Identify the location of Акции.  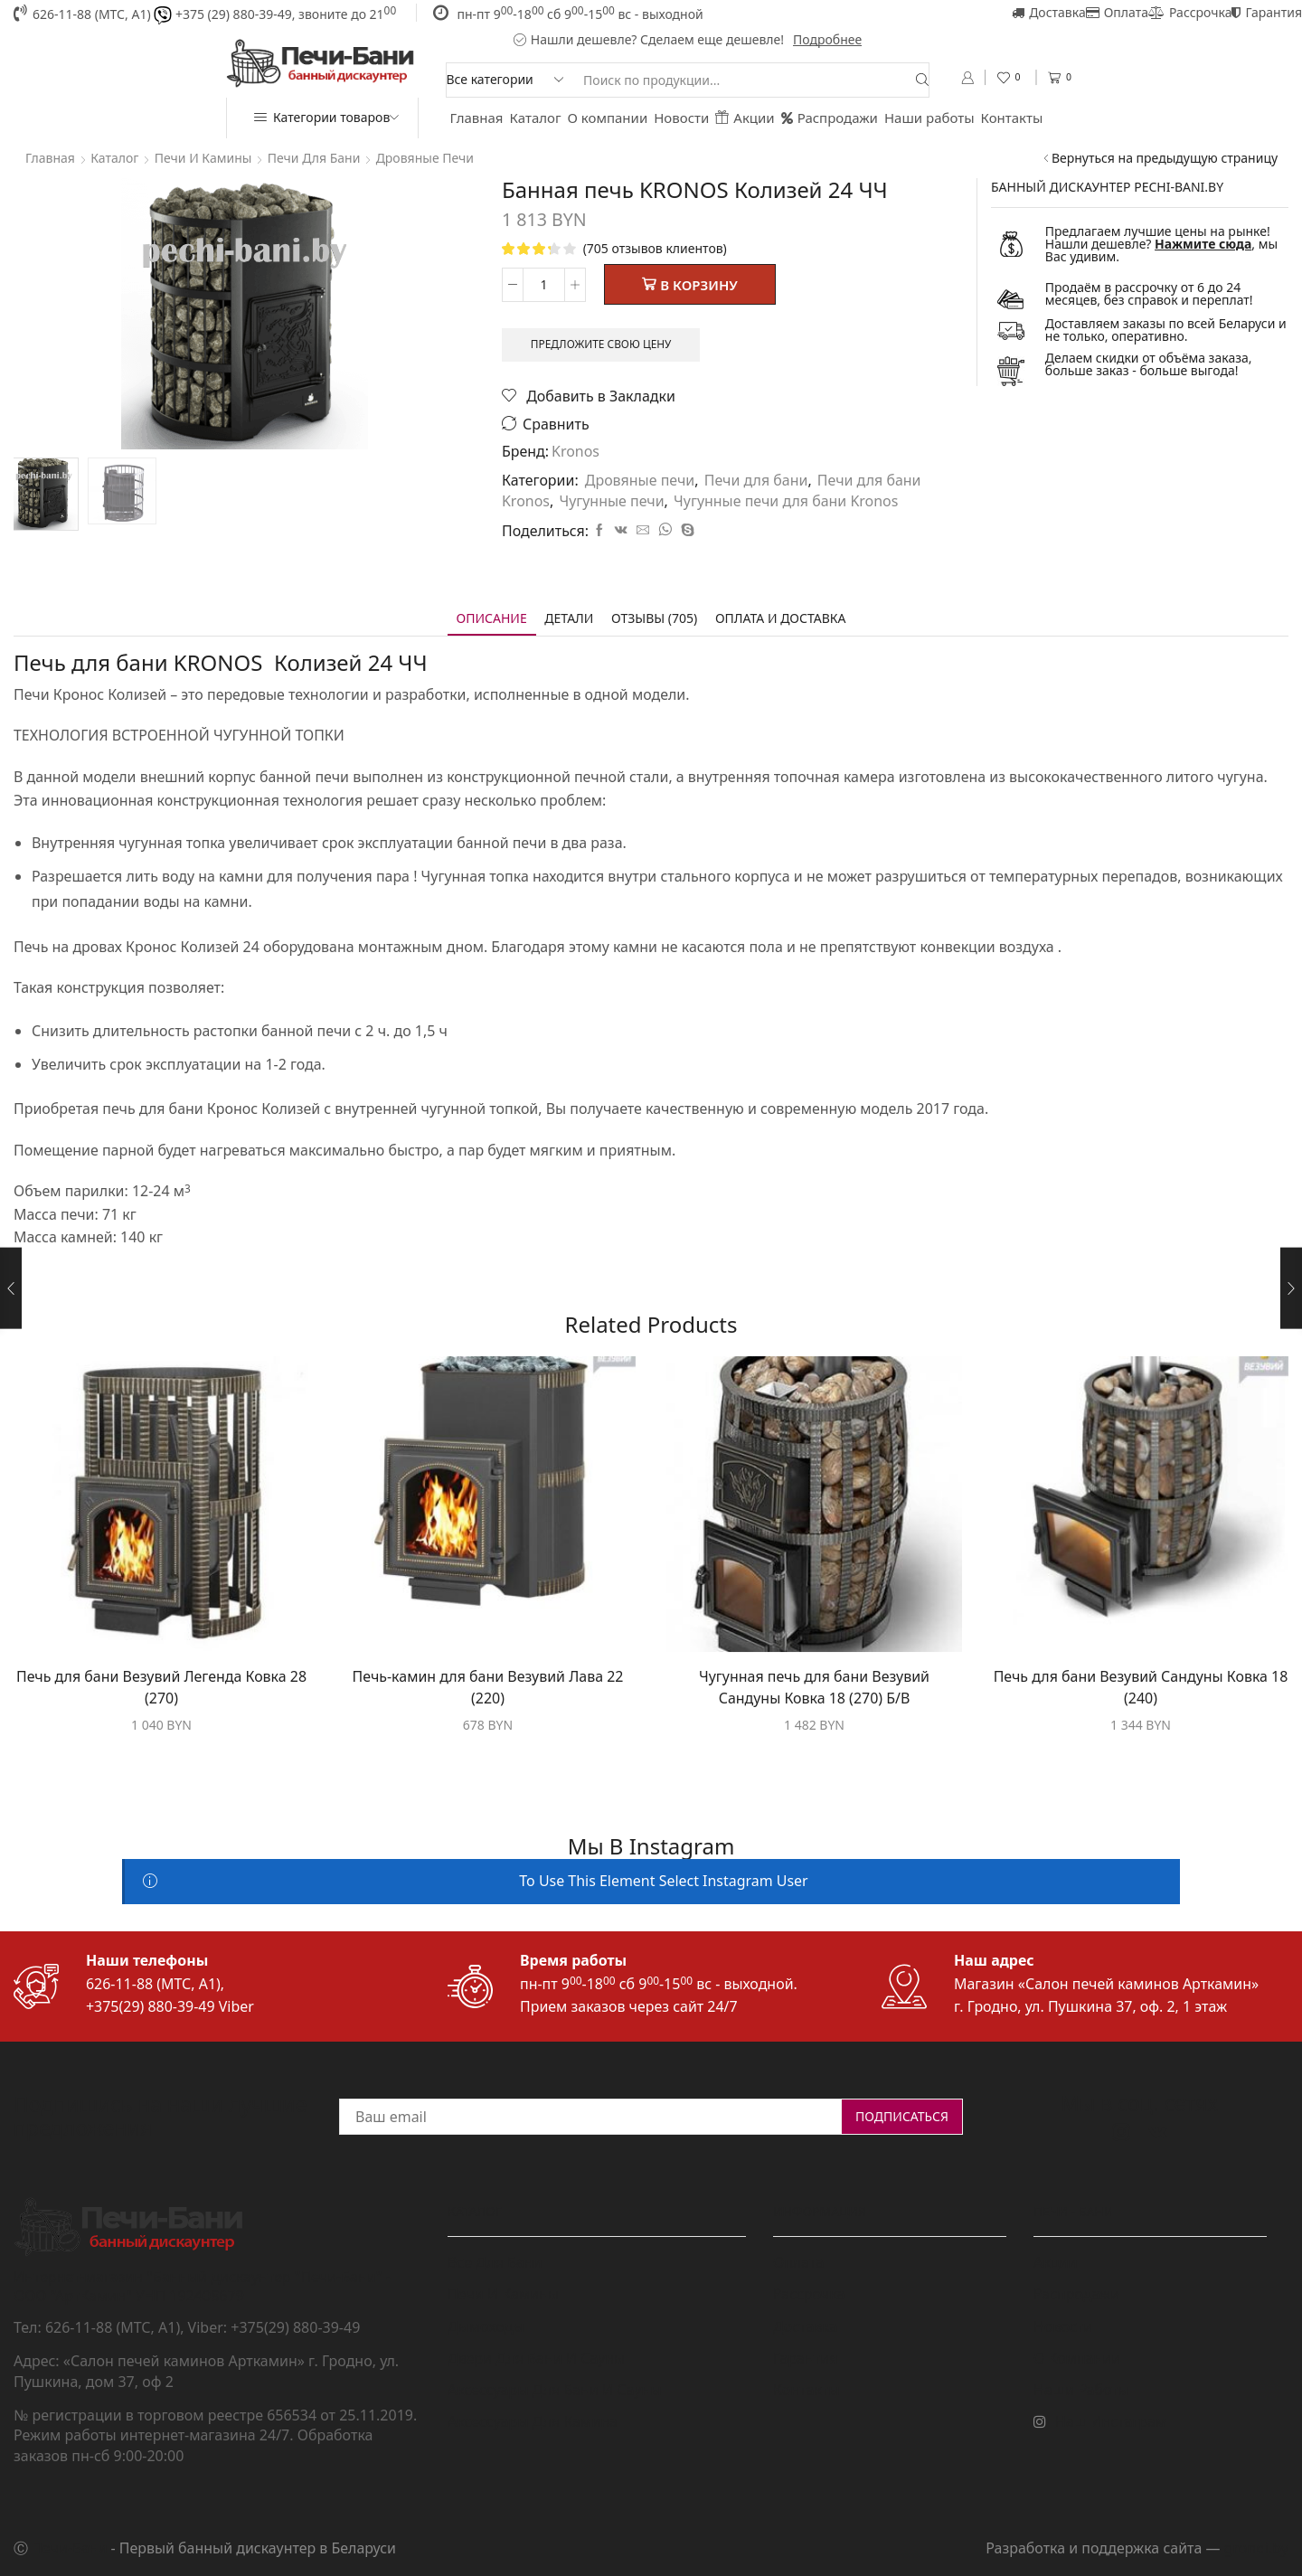
(744, 118).